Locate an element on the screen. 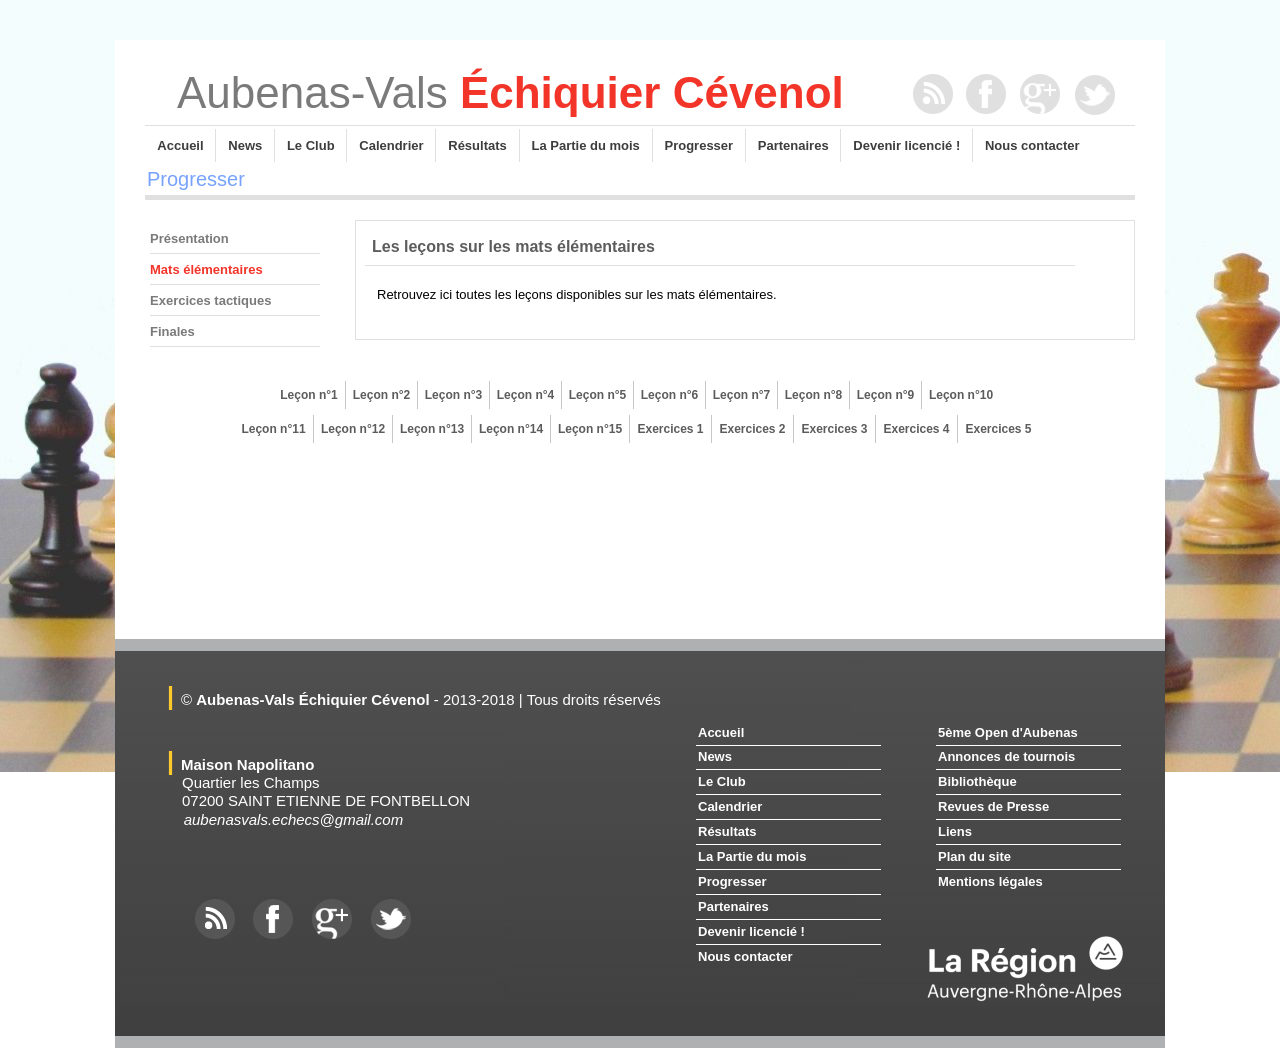  Revues de Presse is located at coordinates (993, 806).